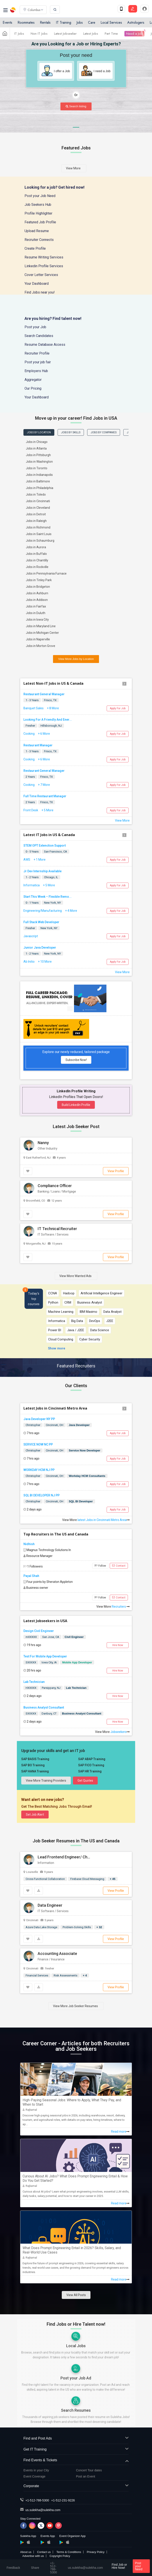 The image size is (152, 2576). Describe the element at coordinates (41, 922) in the screenshot. I see `Full Stack Web Developer` at that location.